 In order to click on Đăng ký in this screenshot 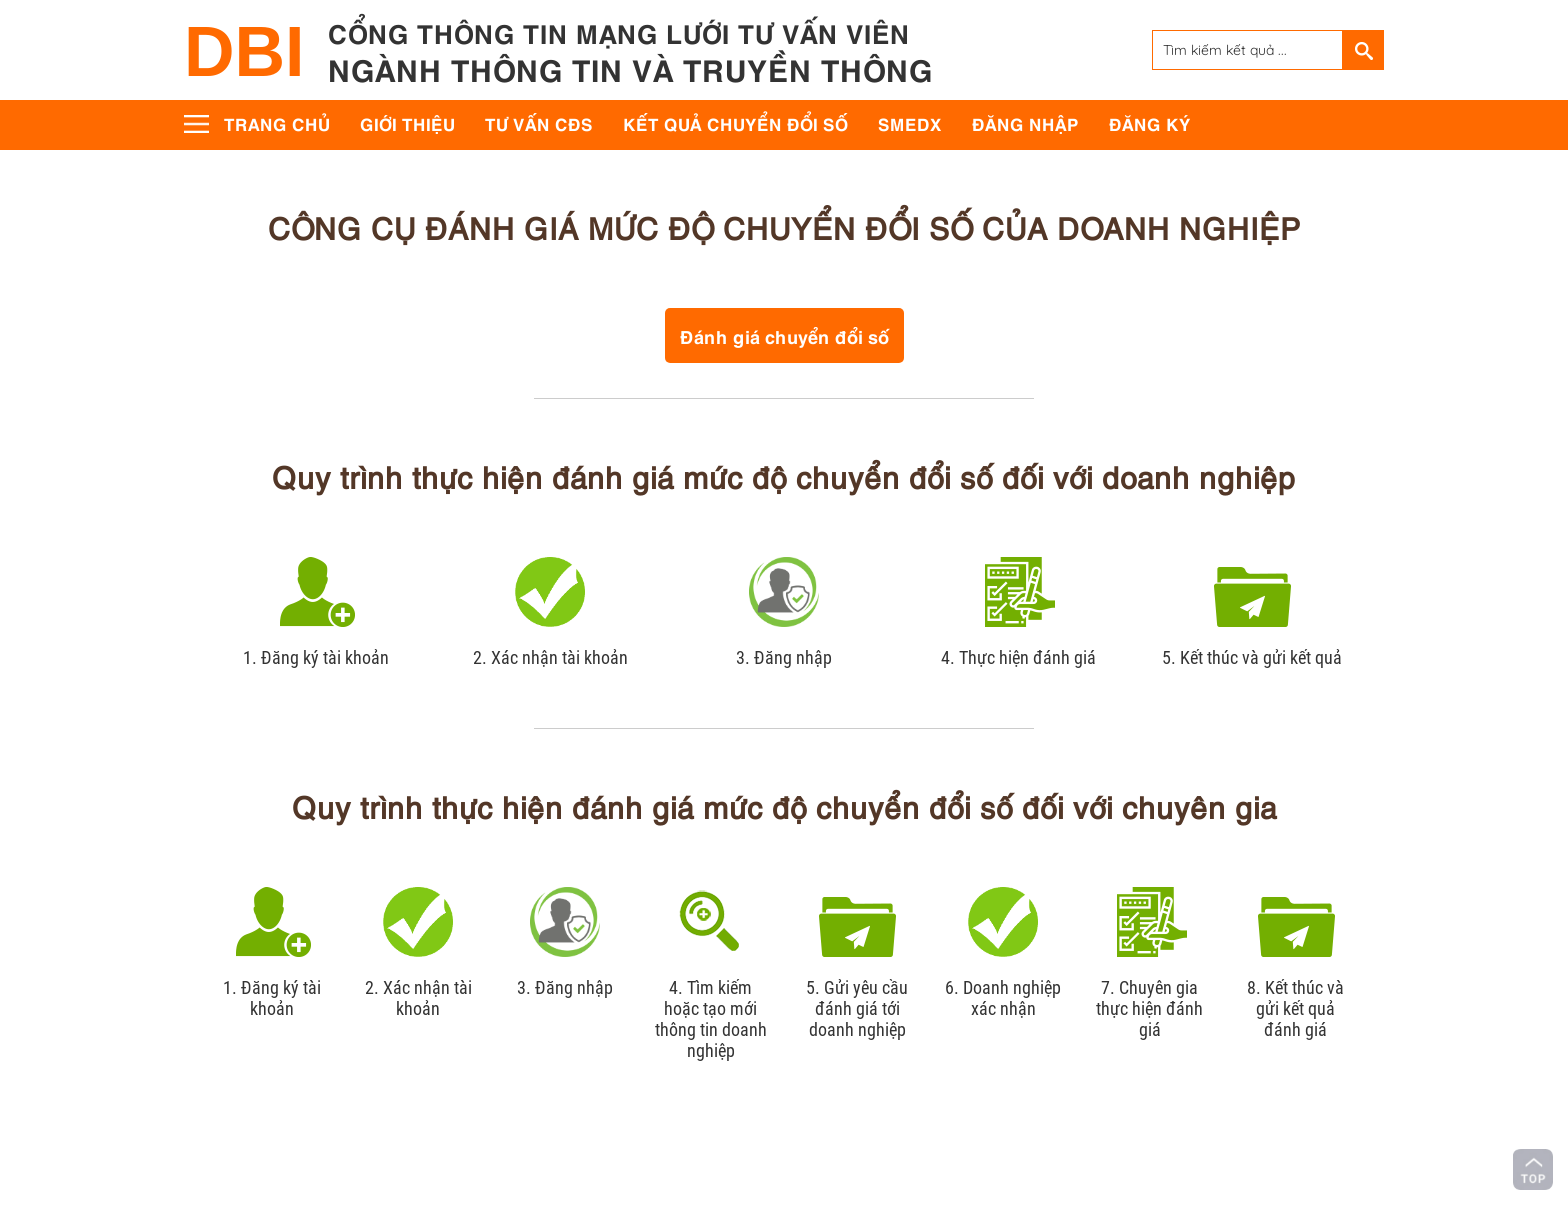, I will do `click(1150, 123)`.